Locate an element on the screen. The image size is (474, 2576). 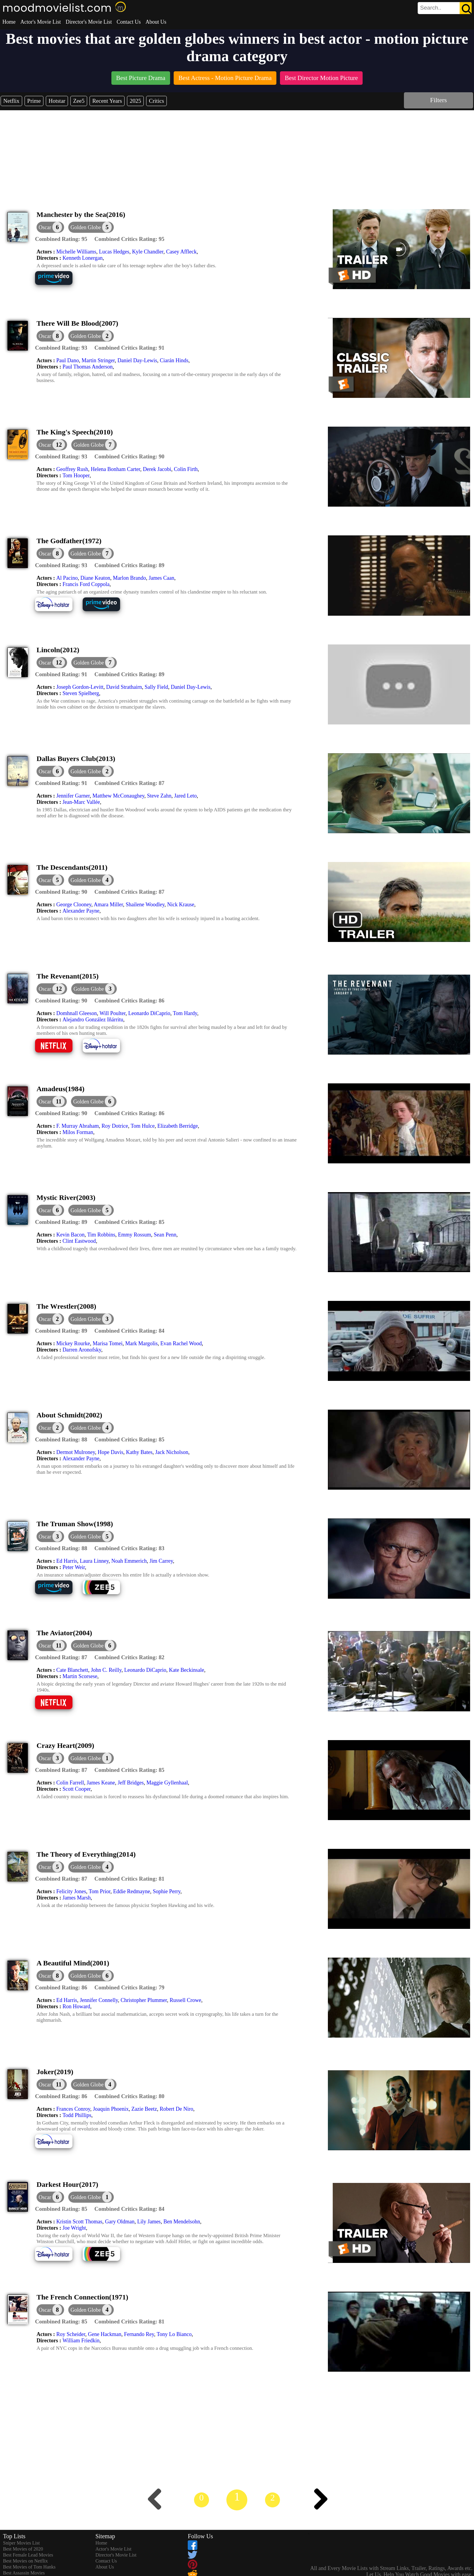
Derek Jacobi is located at coordinates (157, 469).